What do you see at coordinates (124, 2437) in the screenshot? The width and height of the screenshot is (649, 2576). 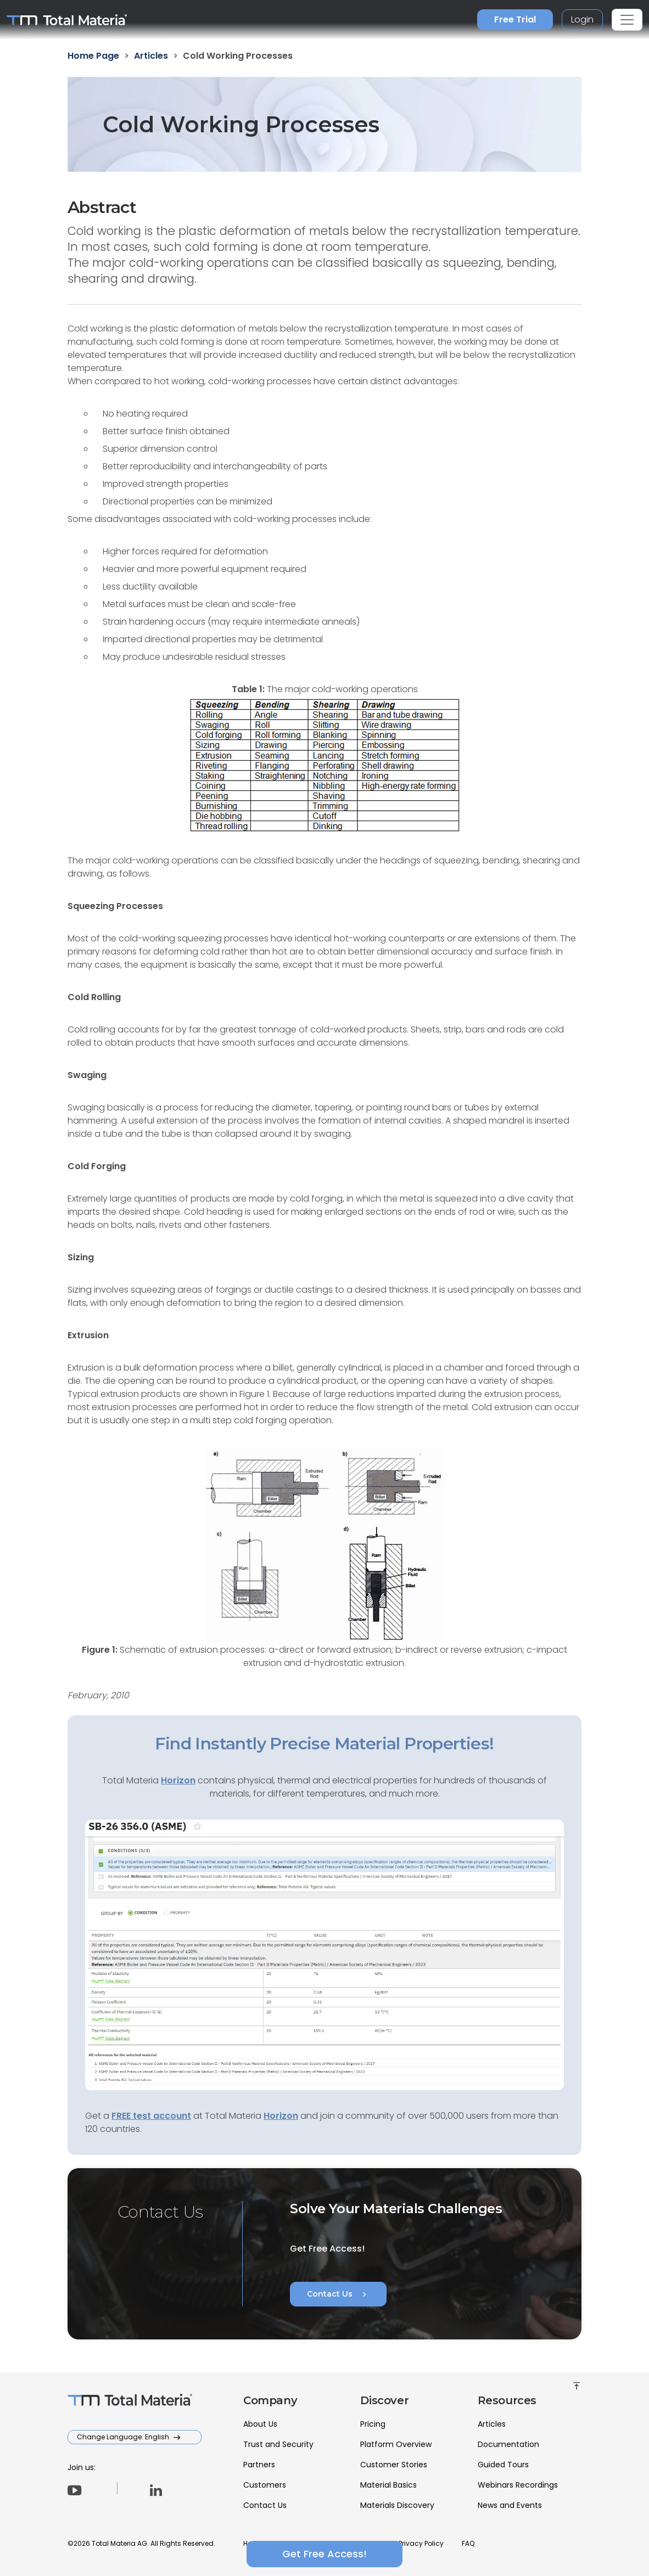 I see `Change Language: English [button]` at bounding box center [124, 2437].